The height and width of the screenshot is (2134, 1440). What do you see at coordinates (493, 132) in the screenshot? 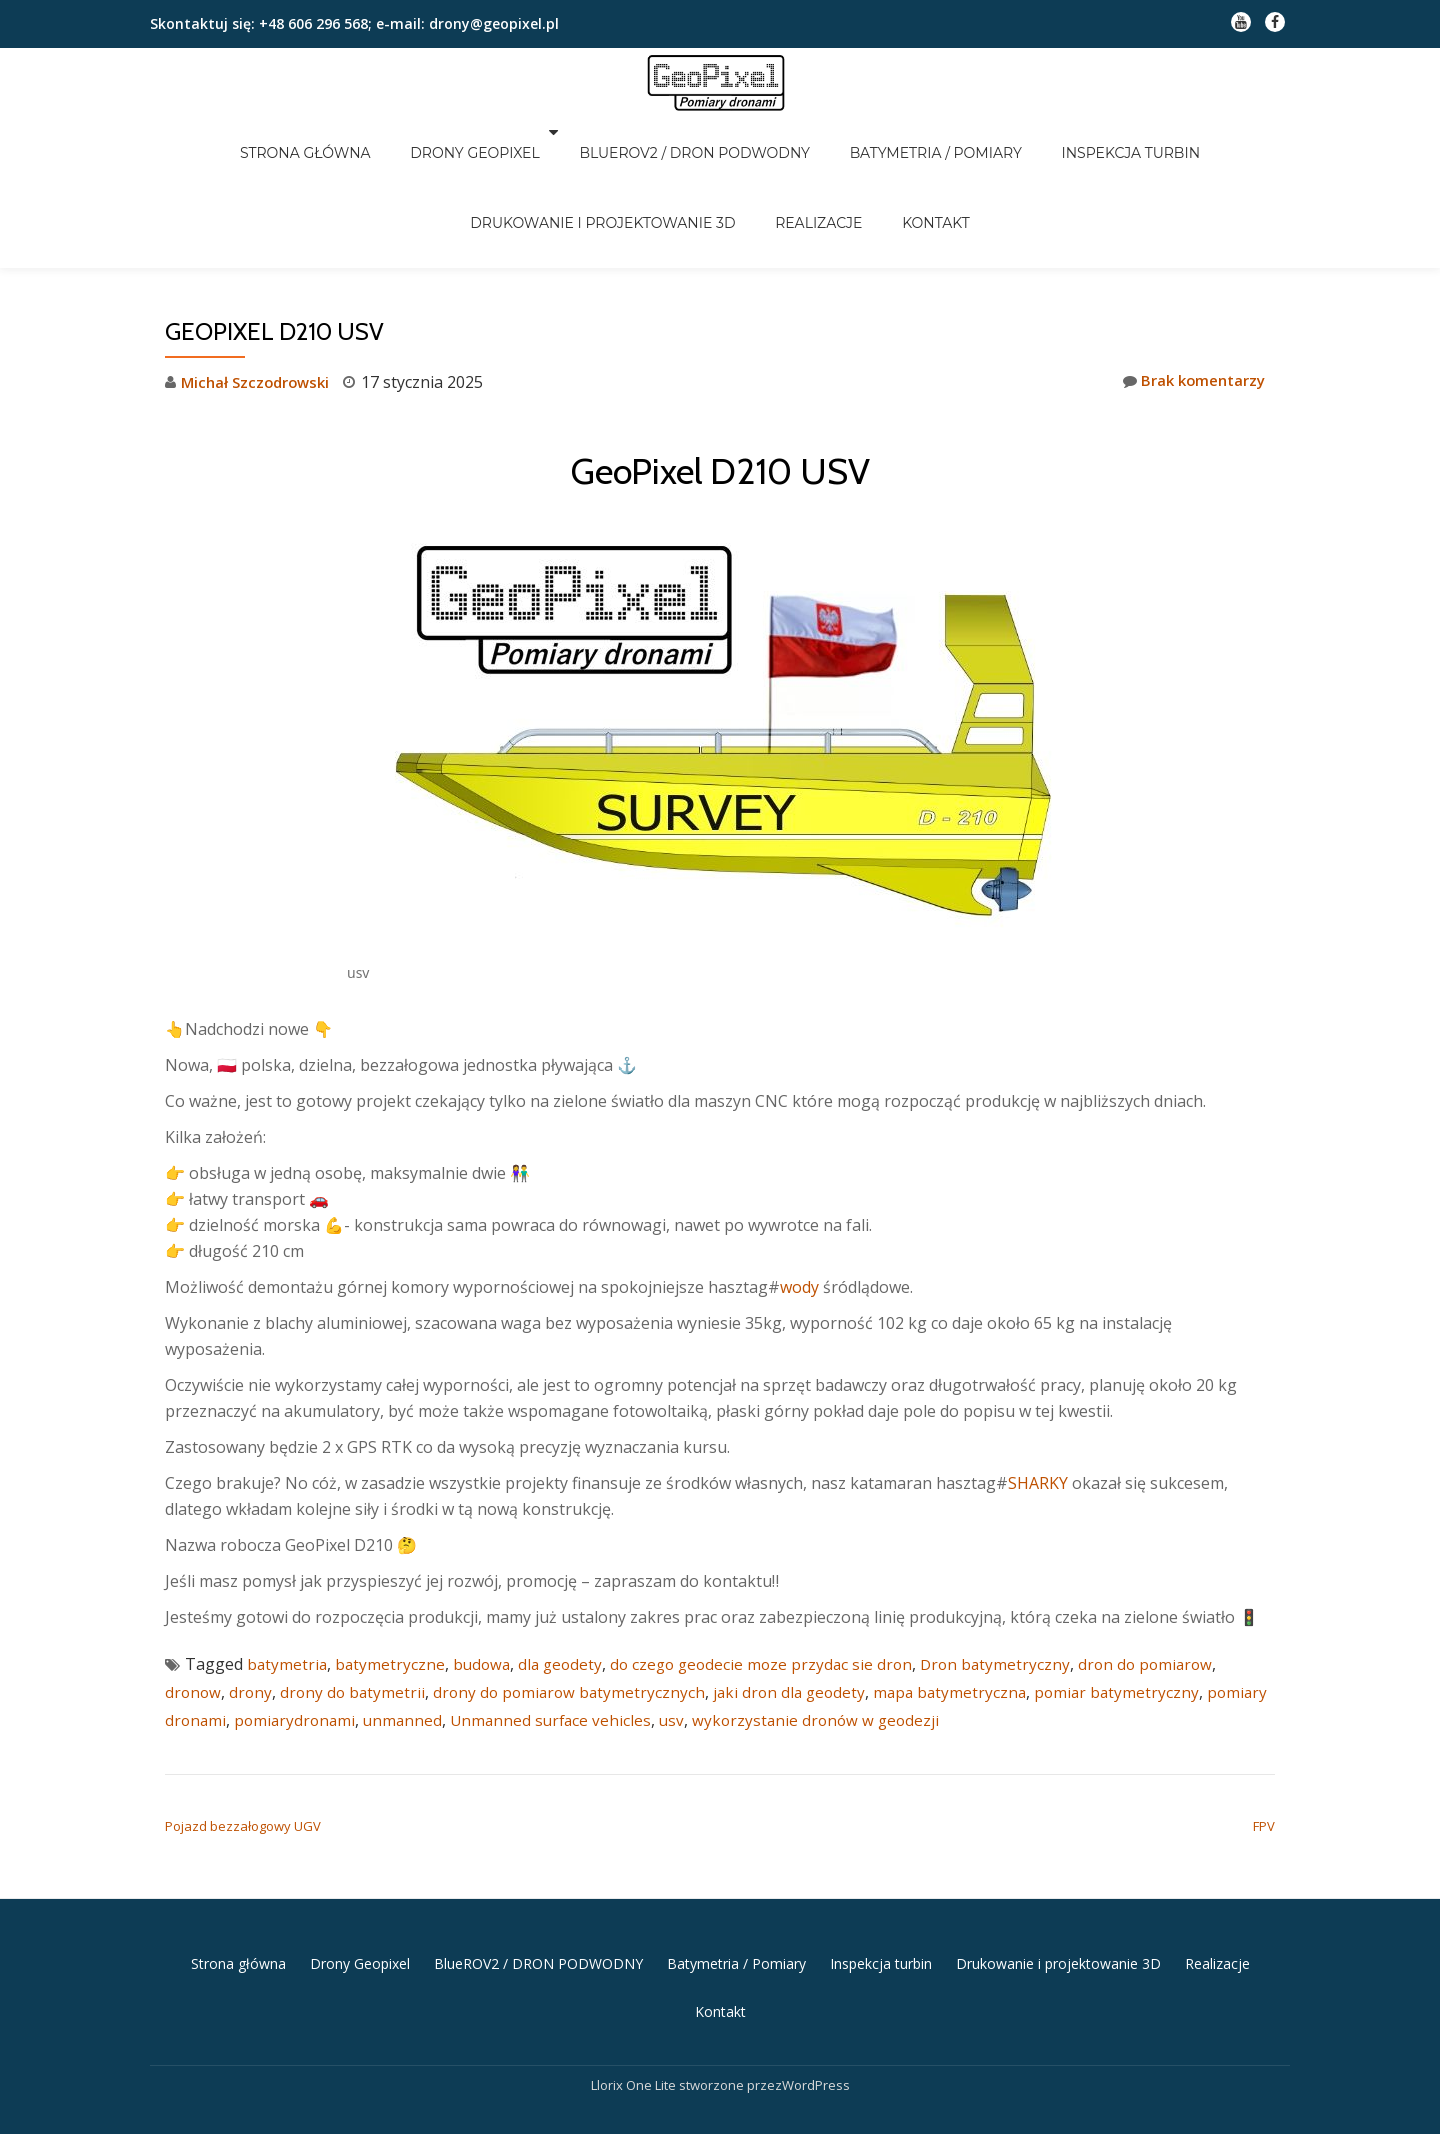
I see `Drony Geopixel` at bounding box center [493, 132].